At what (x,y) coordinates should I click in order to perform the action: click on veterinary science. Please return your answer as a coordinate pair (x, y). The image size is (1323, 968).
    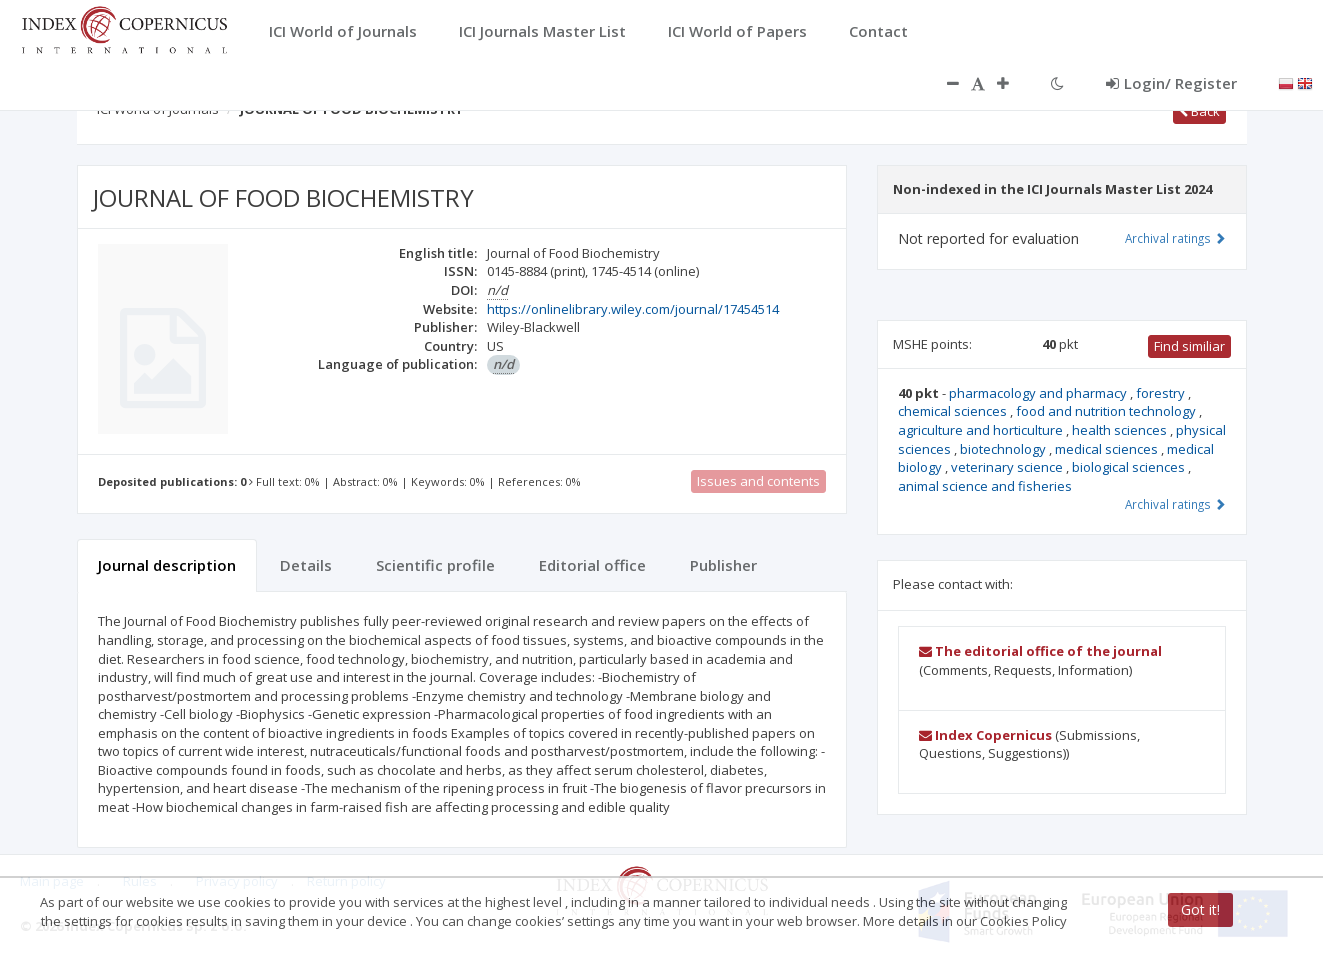
    Looking at the image, I should click on (1008, 467).